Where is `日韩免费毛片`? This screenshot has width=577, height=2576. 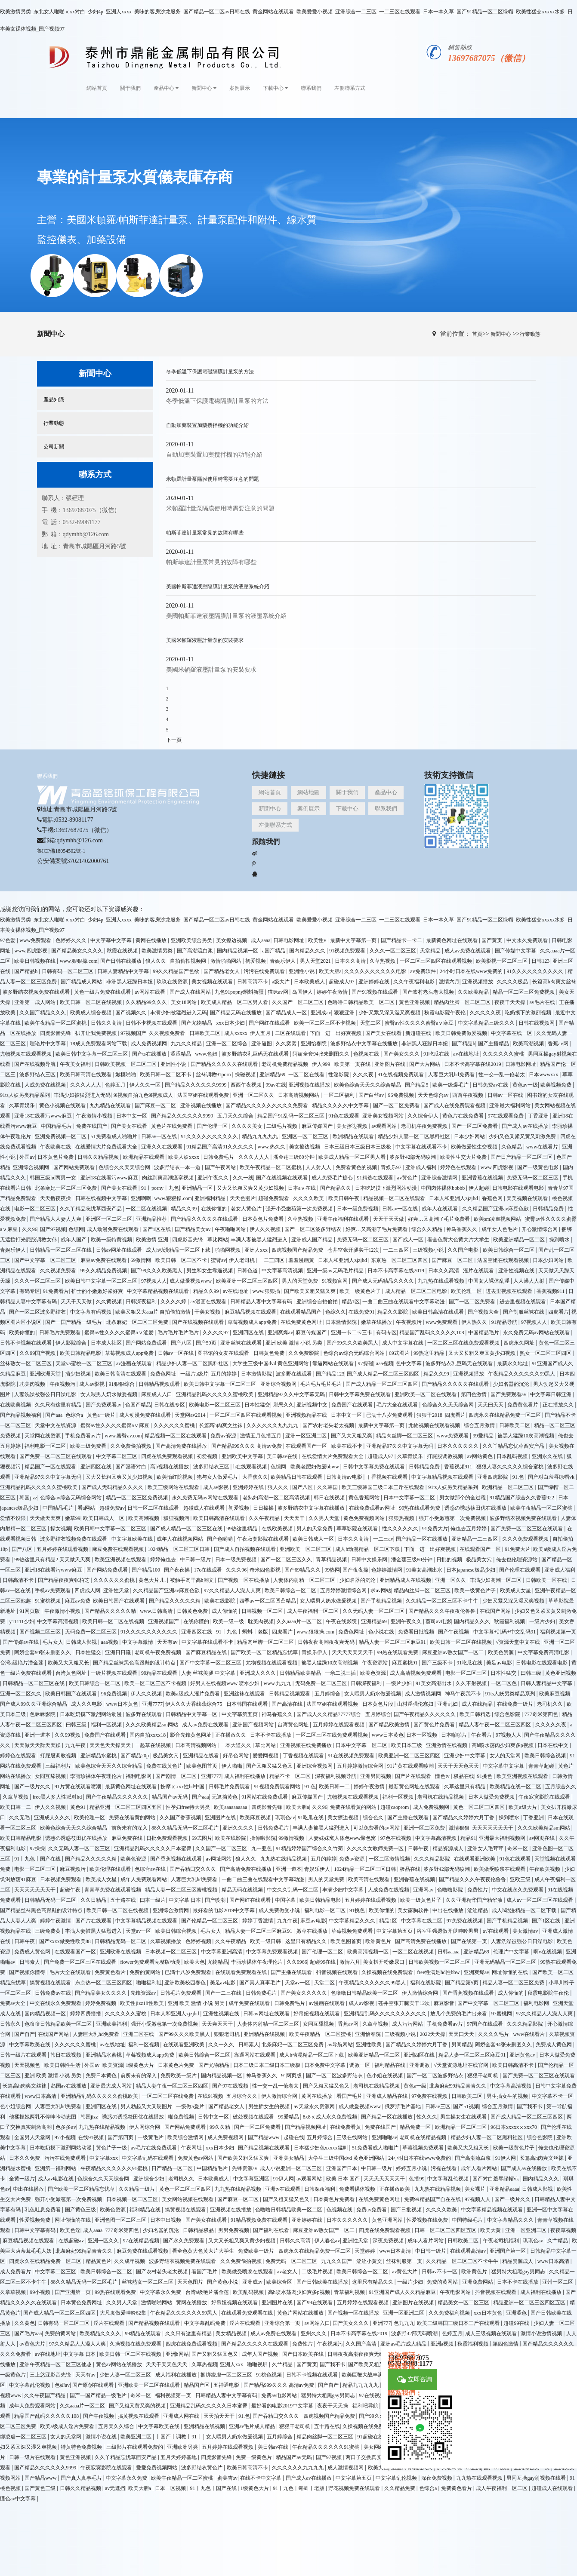
日韩免费毛片 is located at coordinates (219, 1157).